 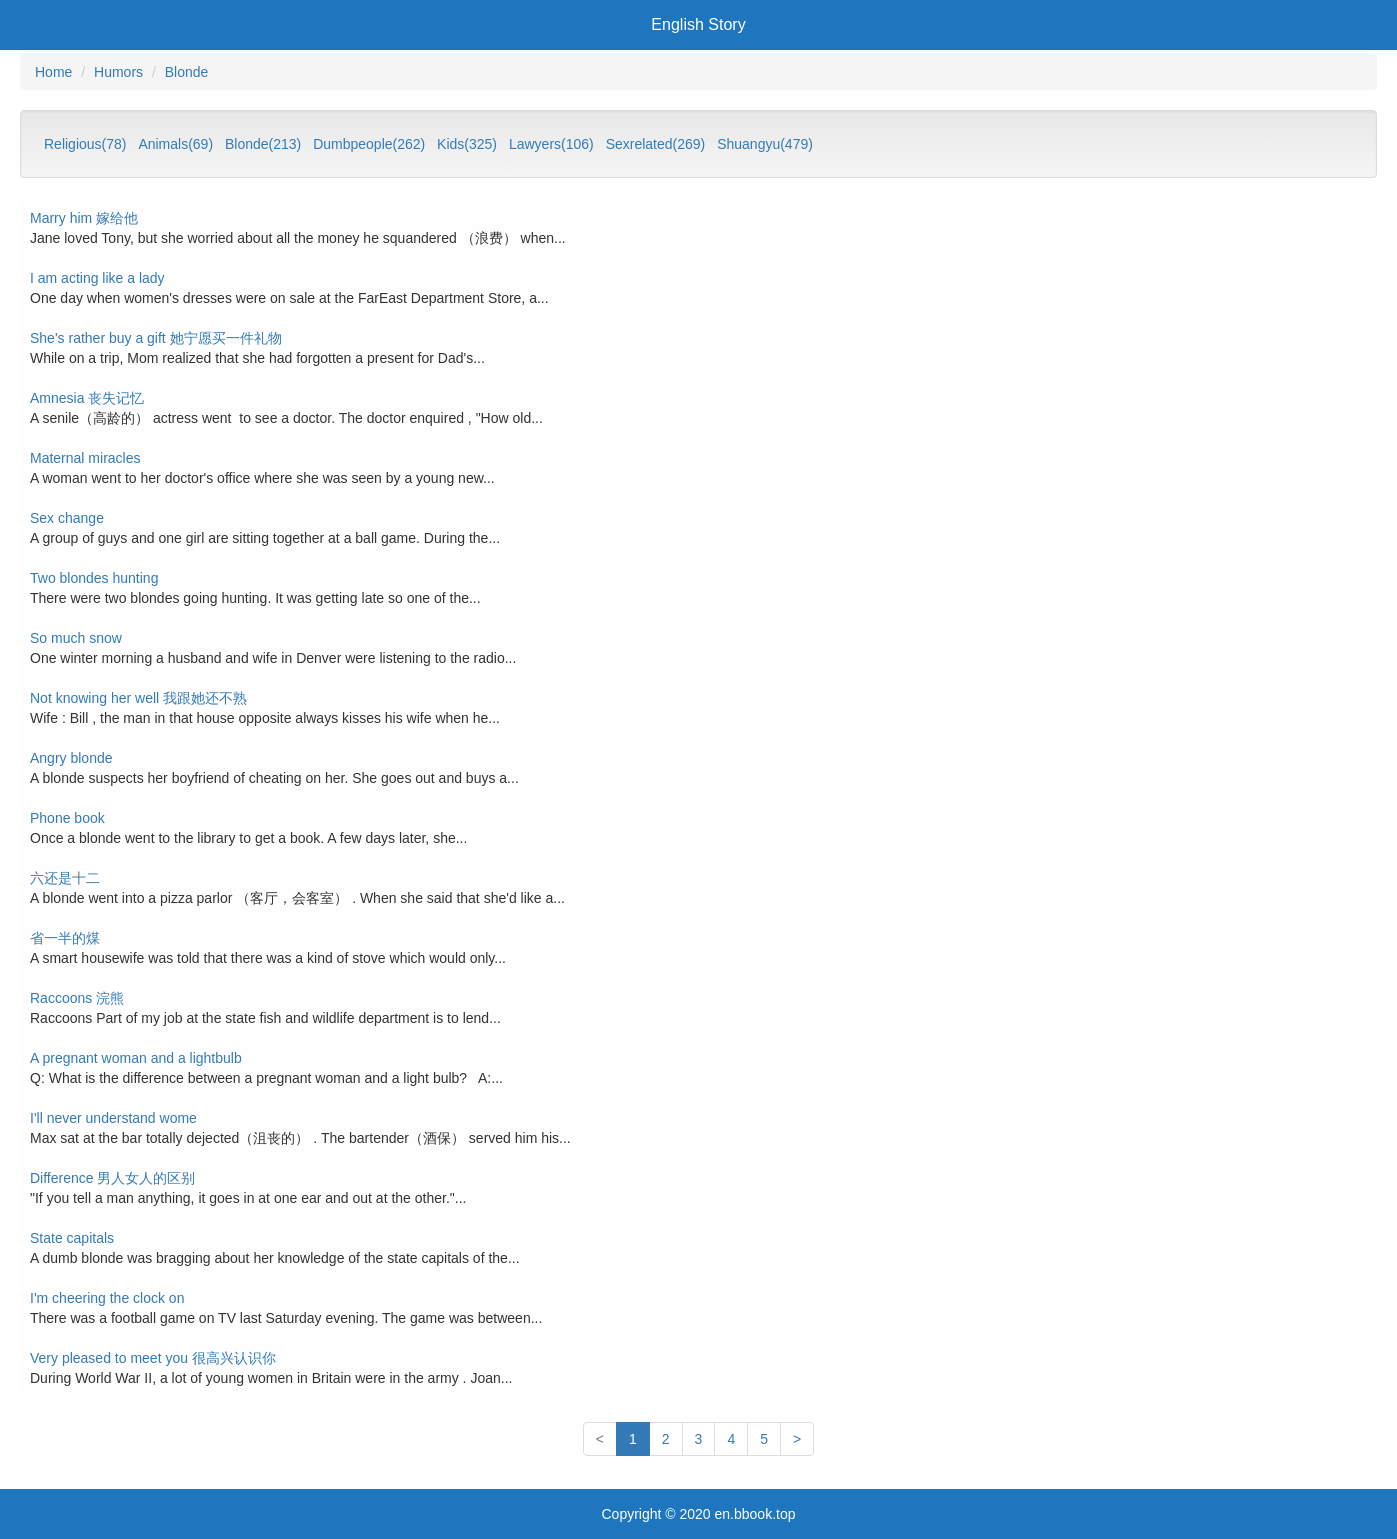 What do you see at coordinates (107, 1298) in the screenshot?
I see `I'm cheering the clock on` at bounding box center [107, 1298].